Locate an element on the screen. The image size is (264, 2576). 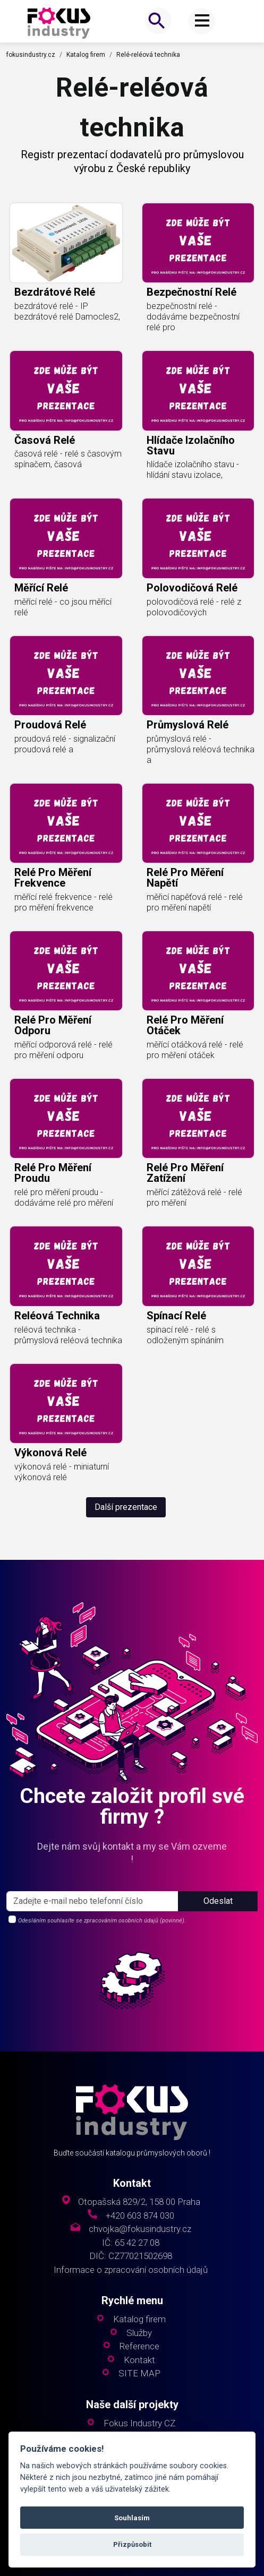
hlídače izolačního stavu is located at coordinates (191, 445).